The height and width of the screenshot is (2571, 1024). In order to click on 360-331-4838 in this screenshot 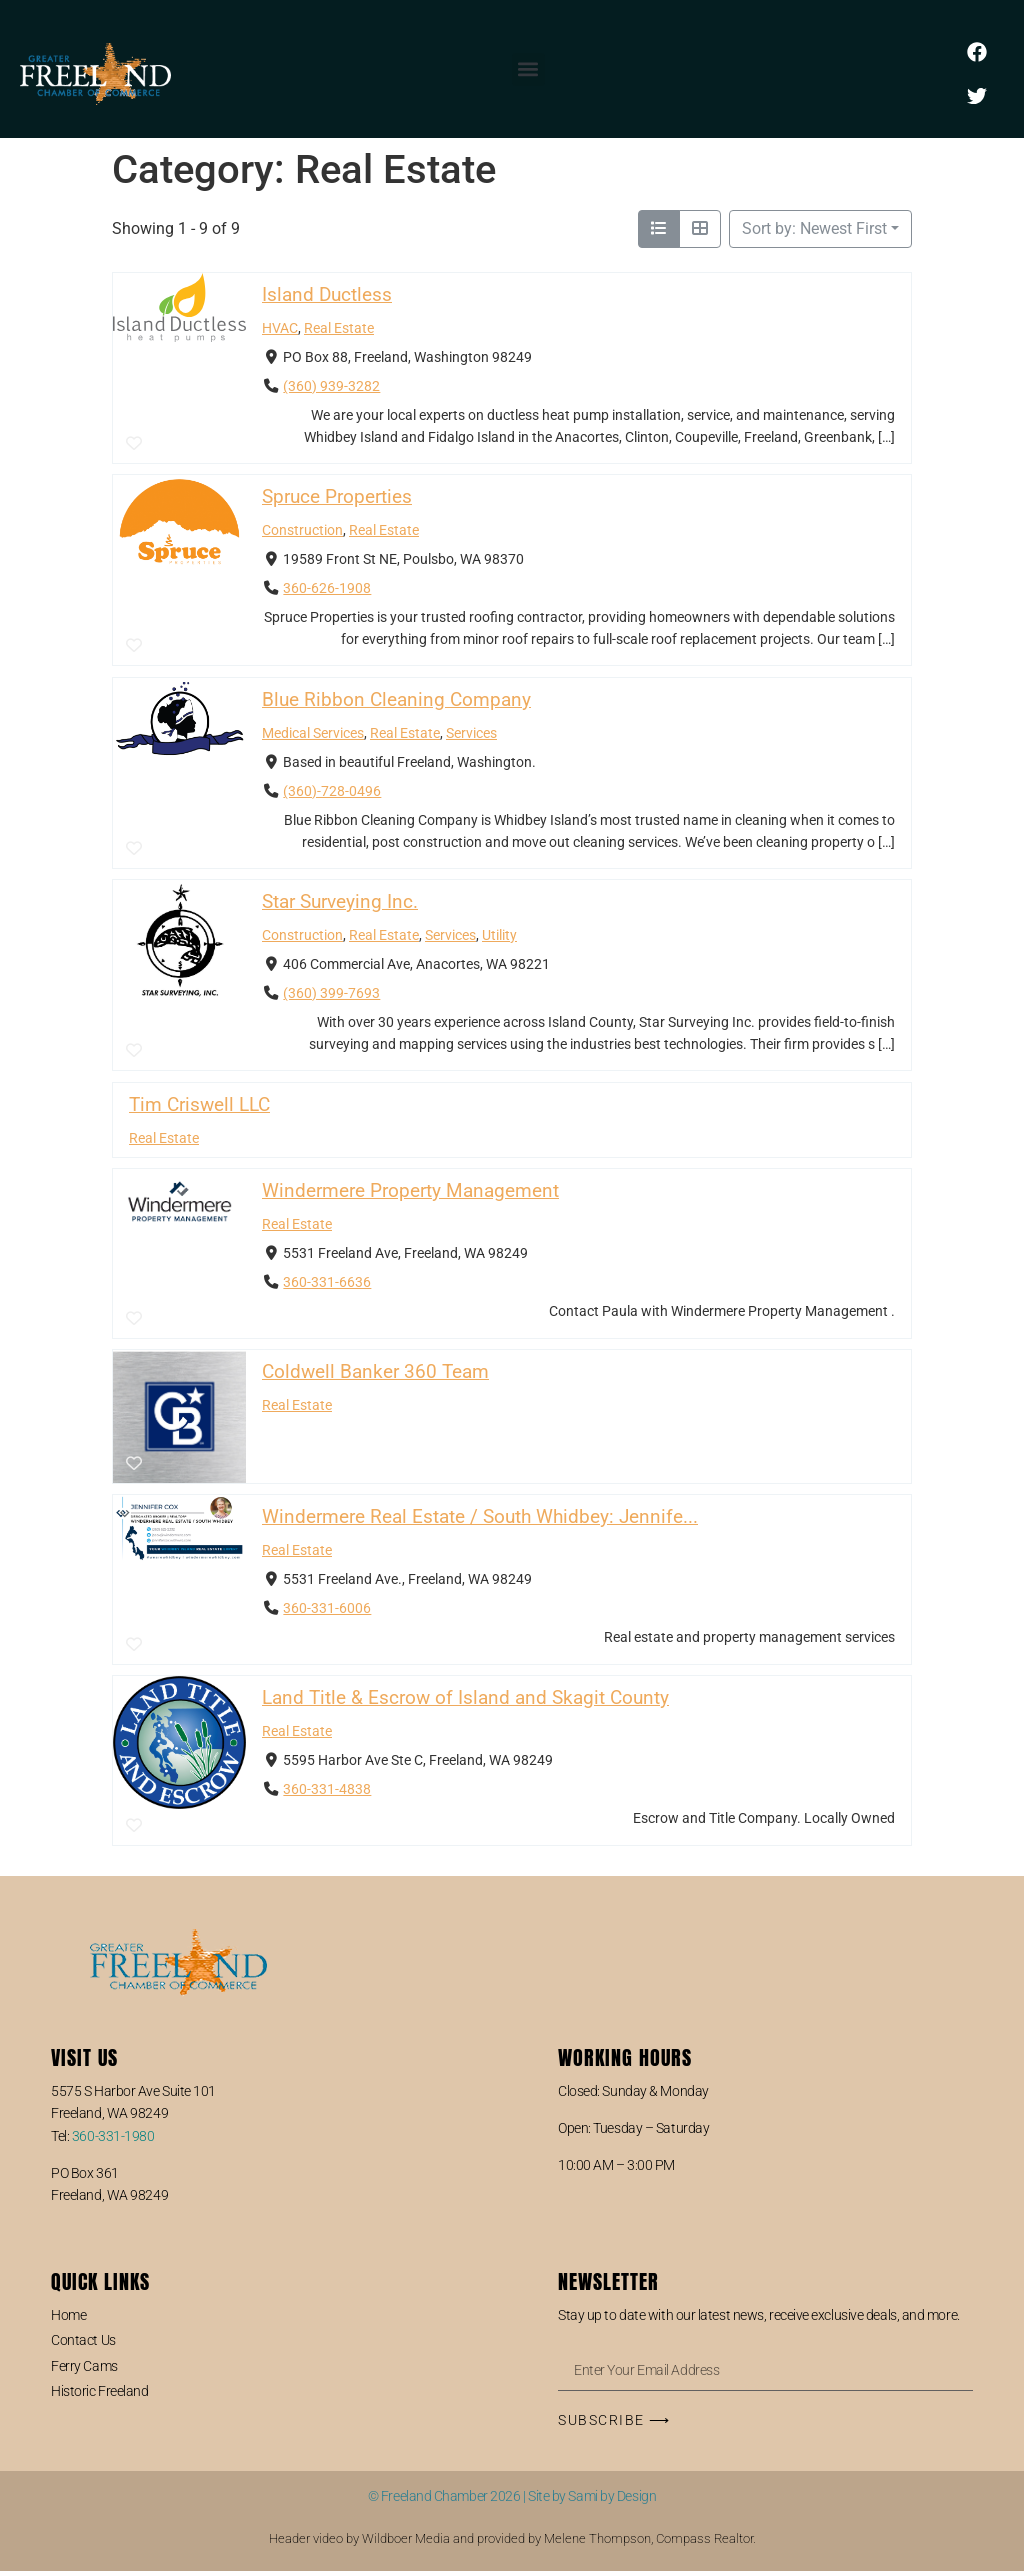, I will do `click(327, 1789)`.